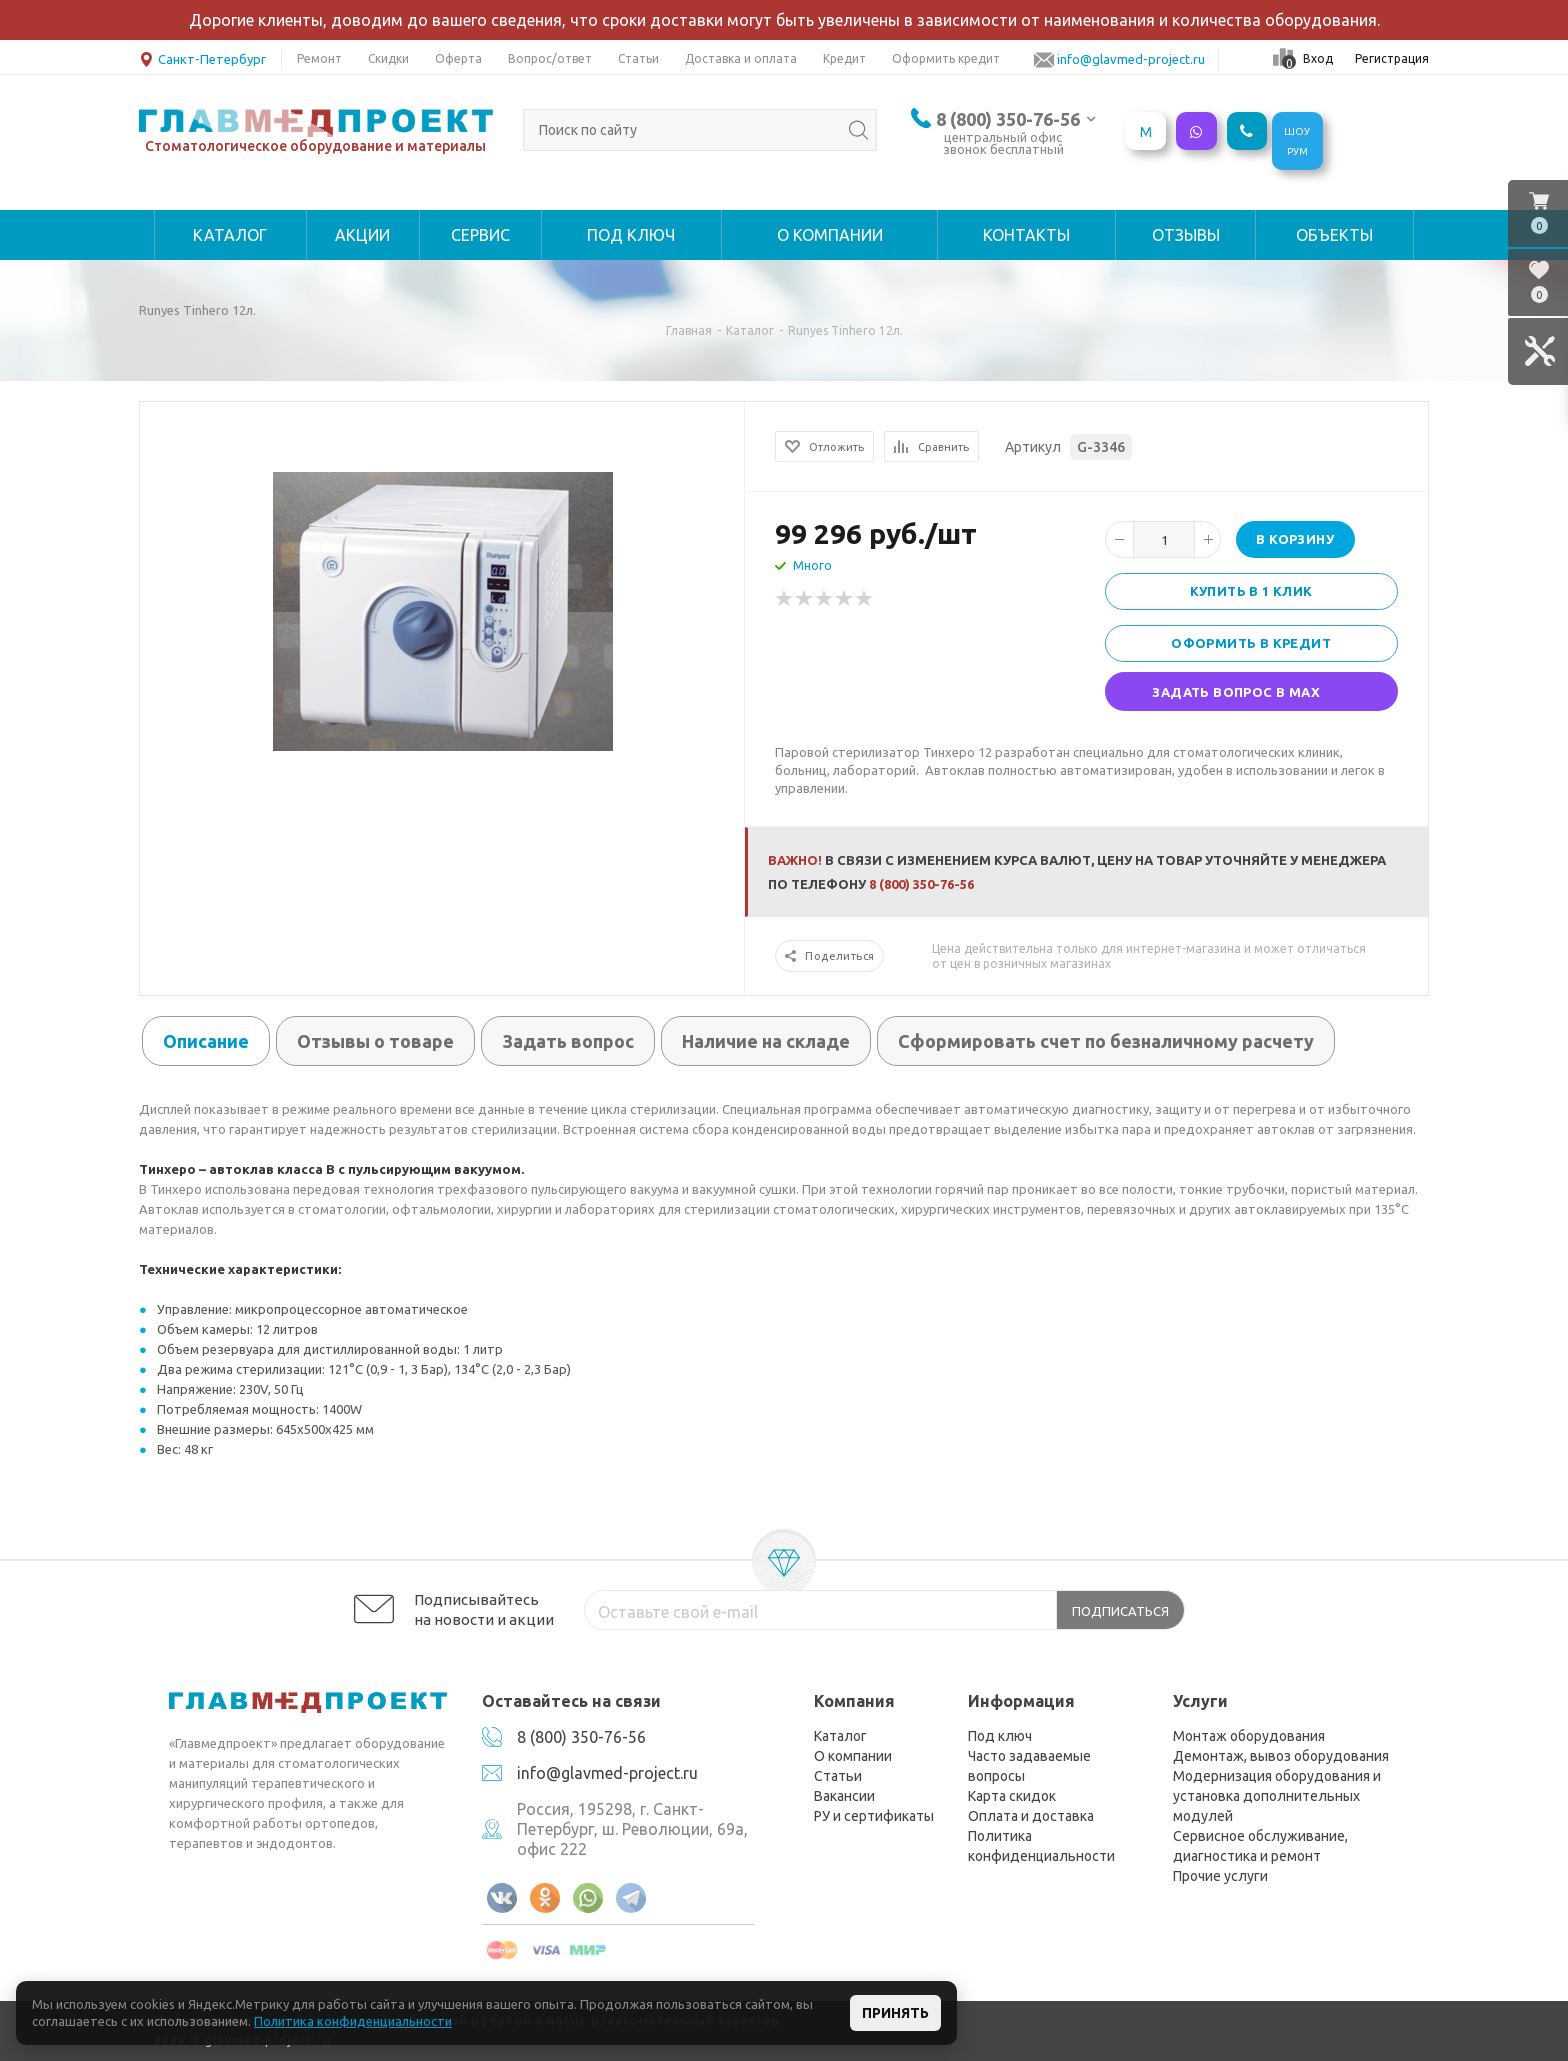  I want to click on ШОУРУМ, so click(1297, 141).